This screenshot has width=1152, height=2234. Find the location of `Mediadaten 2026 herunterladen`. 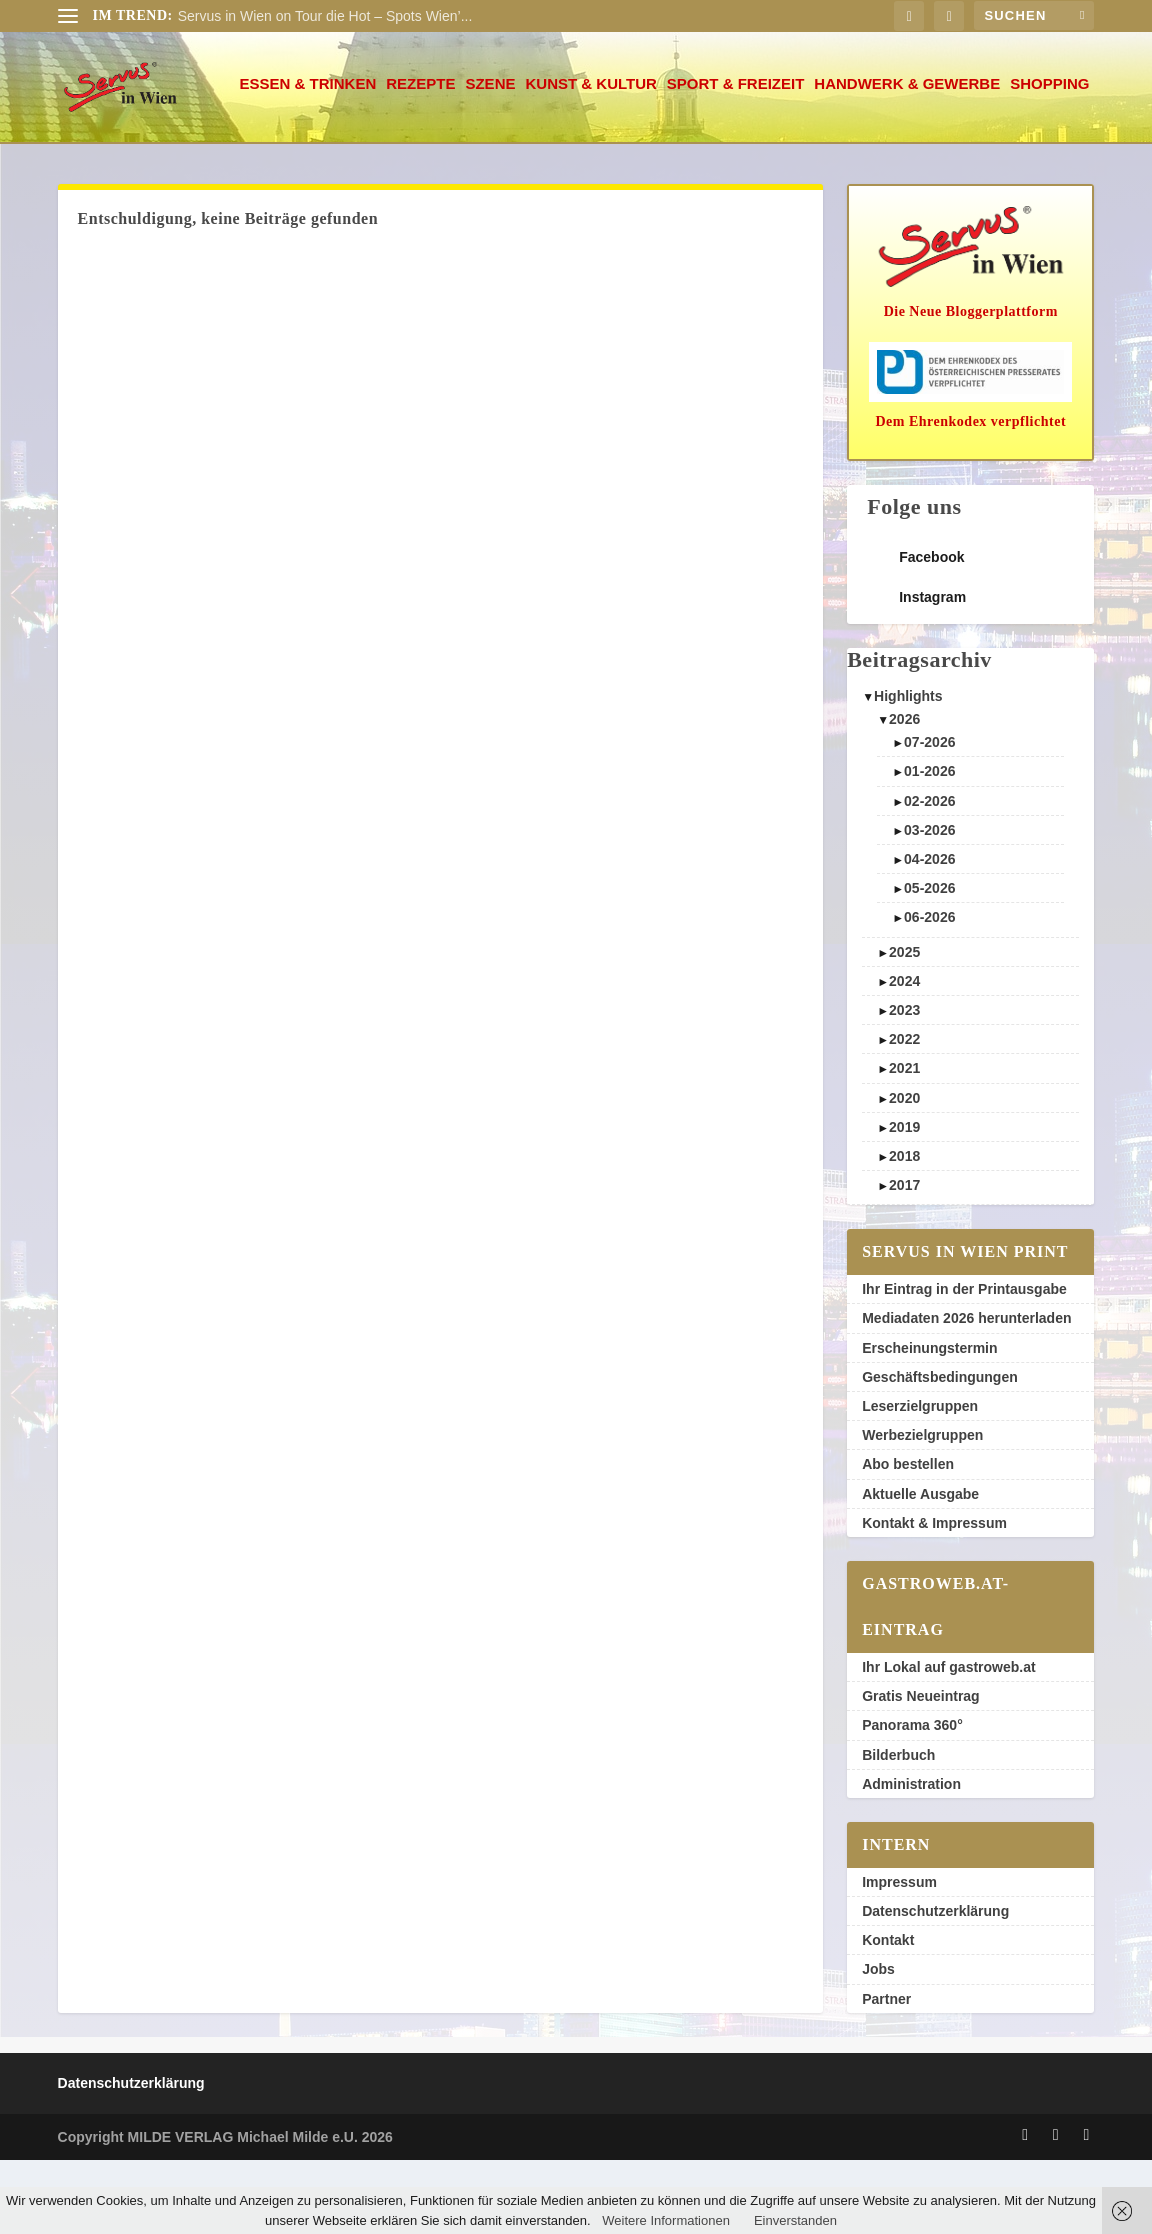

Mediadaten 2026 herunterladen is located at coordinates (966, 1392).